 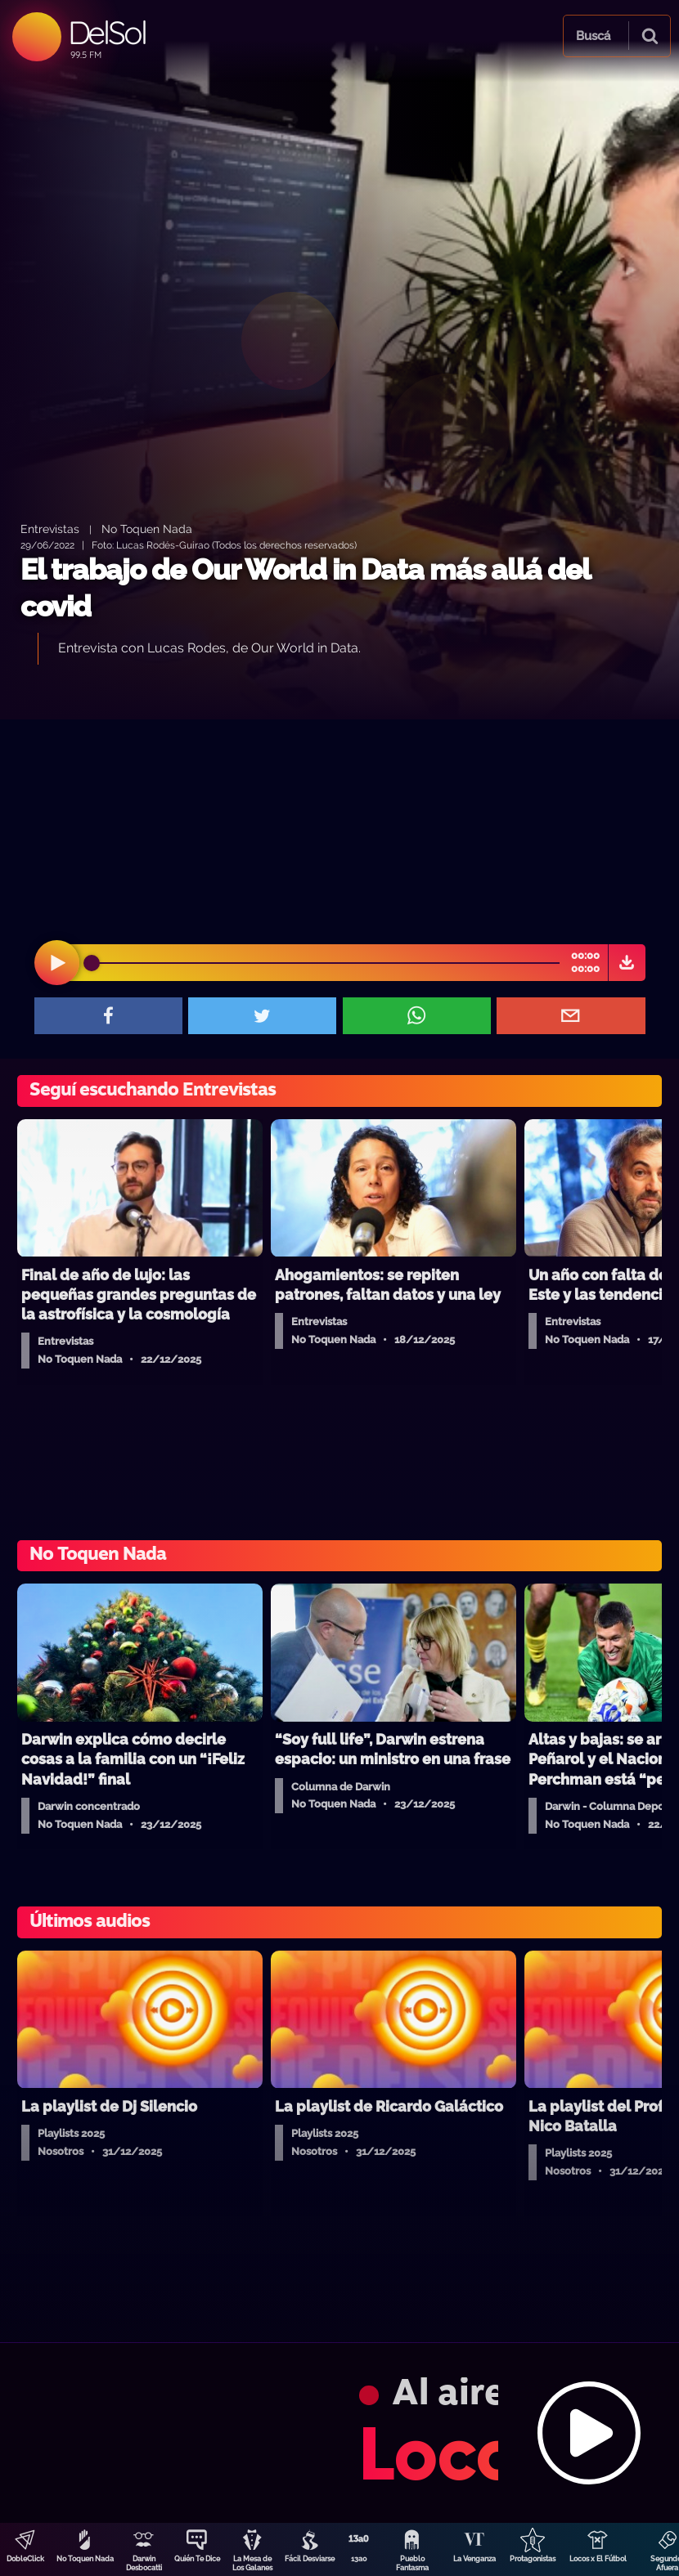 I want to click on Darwin Desbocatti, so click(x=144, y=2563).